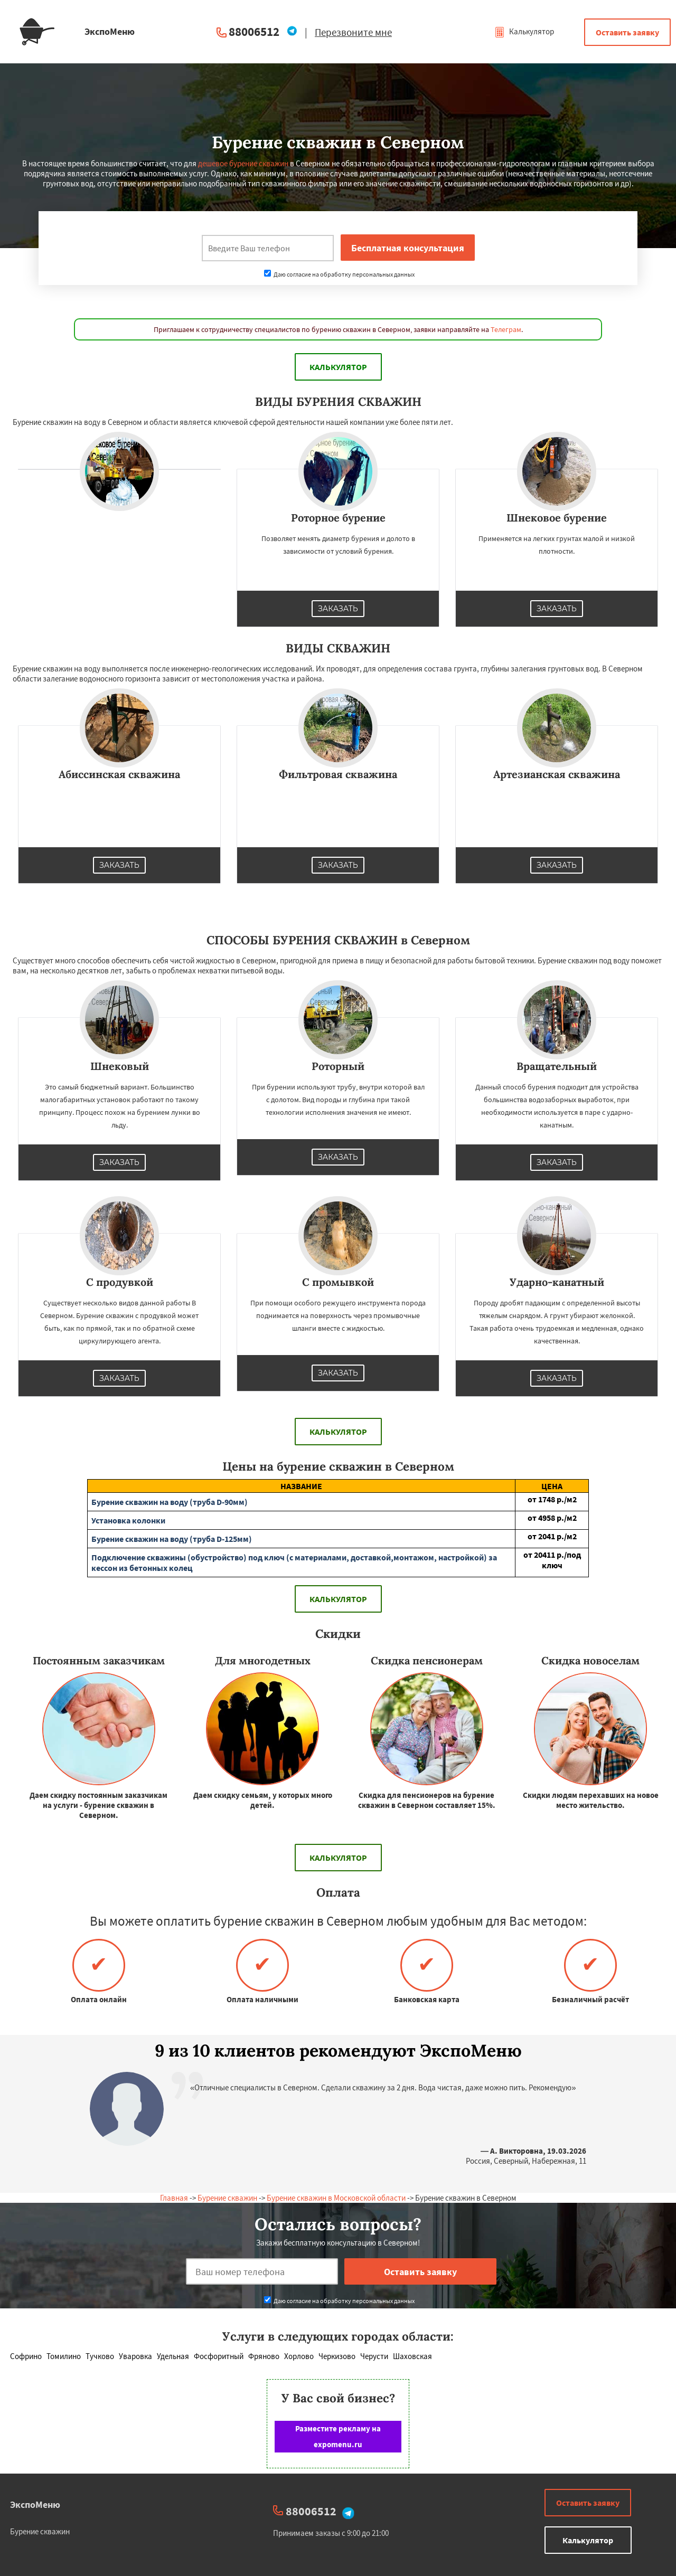 The height and width of the screenshot is (2576, 676). What do you see at coordinates (338, 608) in the screenshot?
I see `Заказать` at bounding box center [338, 608].